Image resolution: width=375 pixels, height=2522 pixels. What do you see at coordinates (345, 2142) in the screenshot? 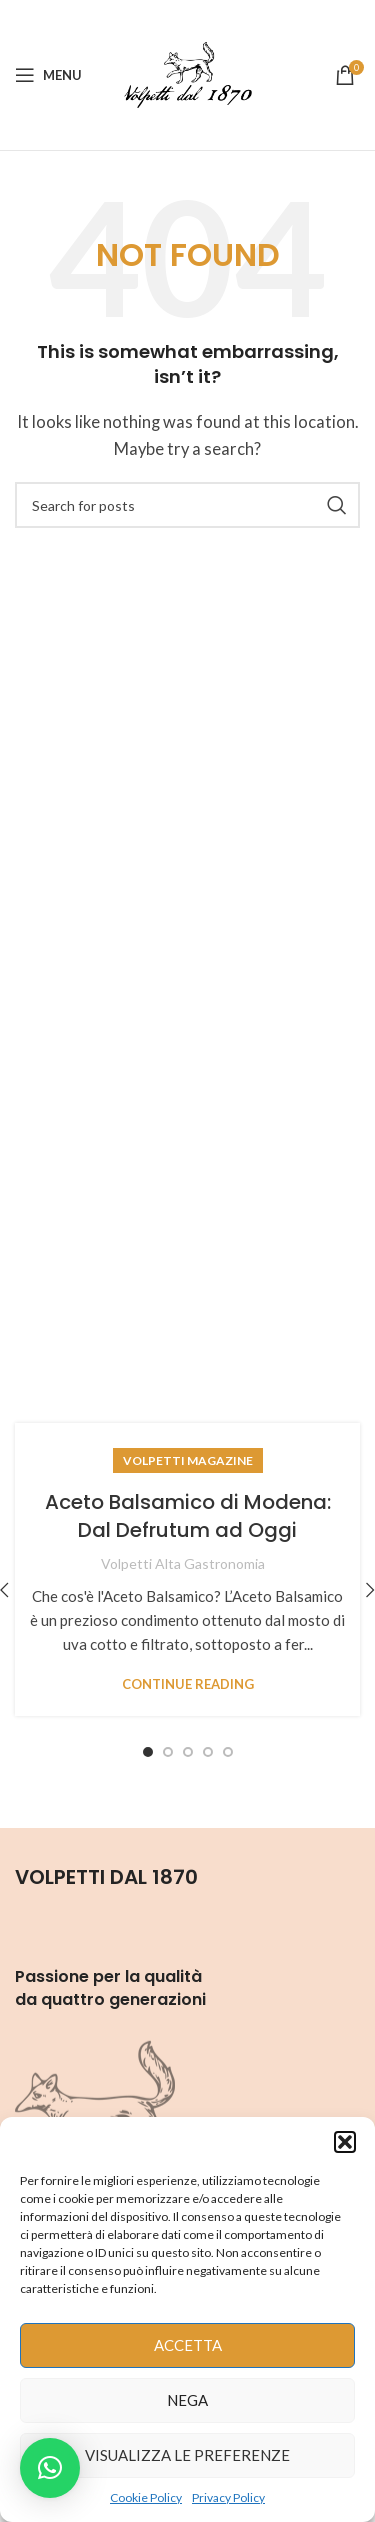
I see `[button]` at bounding box center [345, 2142].